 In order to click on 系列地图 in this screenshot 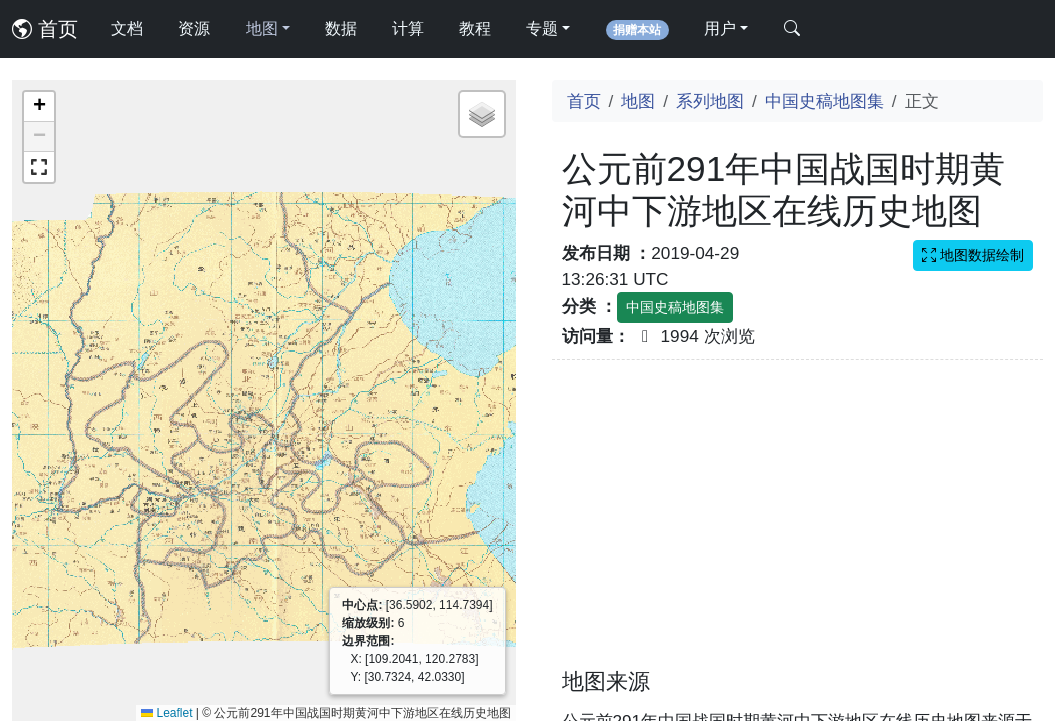, I will do `click(710, 101)`.